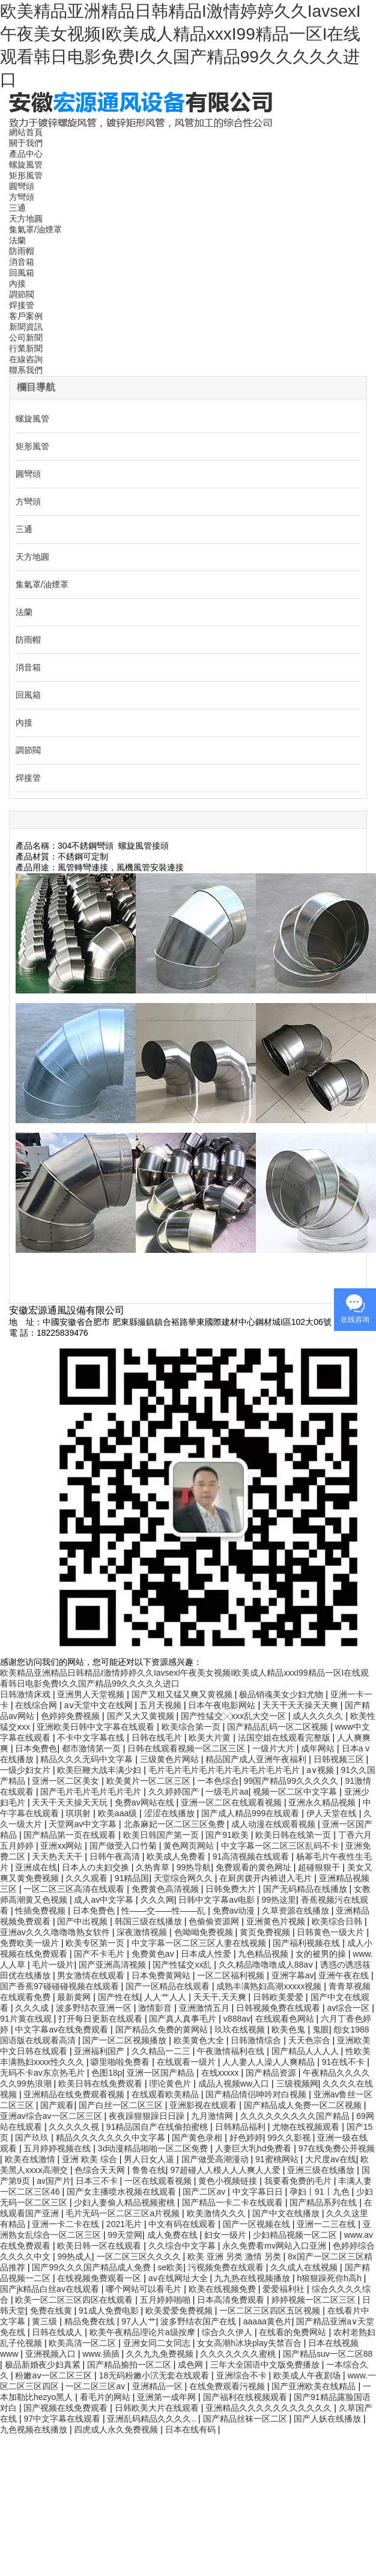 This screenshot has width=376, height=2576. What do you see at coordinates (349, 2008) in the screenshot?
I see `av综合一区` at bounding box center [349, 2008].